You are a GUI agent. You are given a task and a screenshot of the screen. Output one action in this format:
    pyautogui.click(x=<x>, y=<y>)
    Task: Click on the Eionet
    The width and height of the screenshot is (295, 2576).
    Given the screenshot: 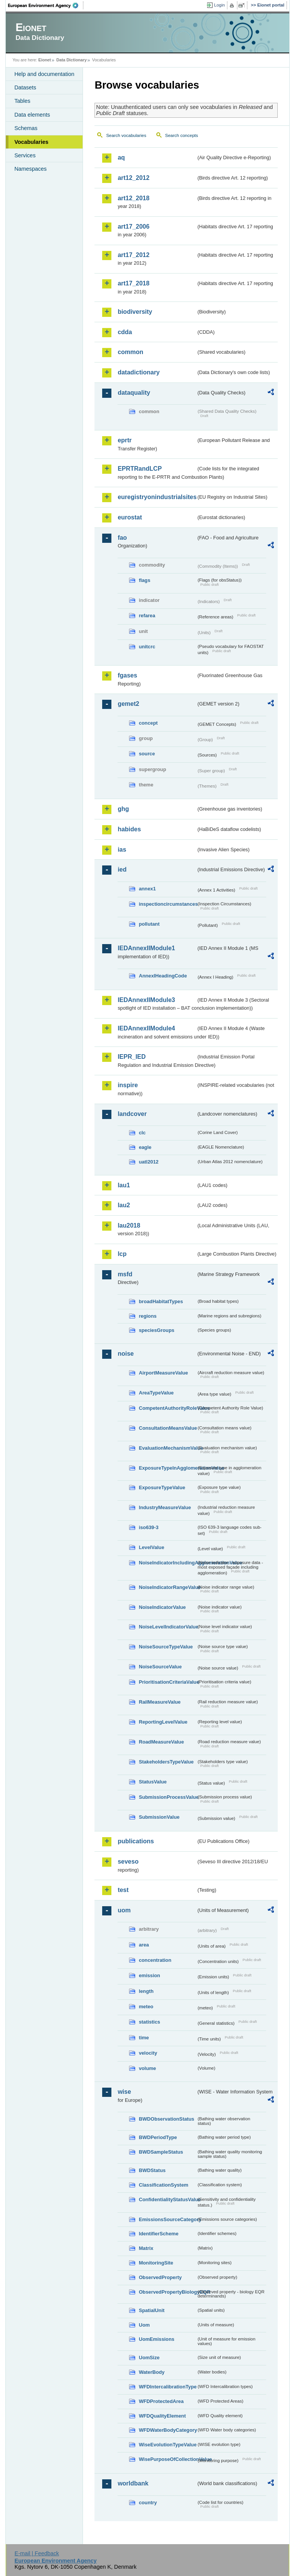 What is the action you would take?
    pyautogui.click(x=44, y=60)
    